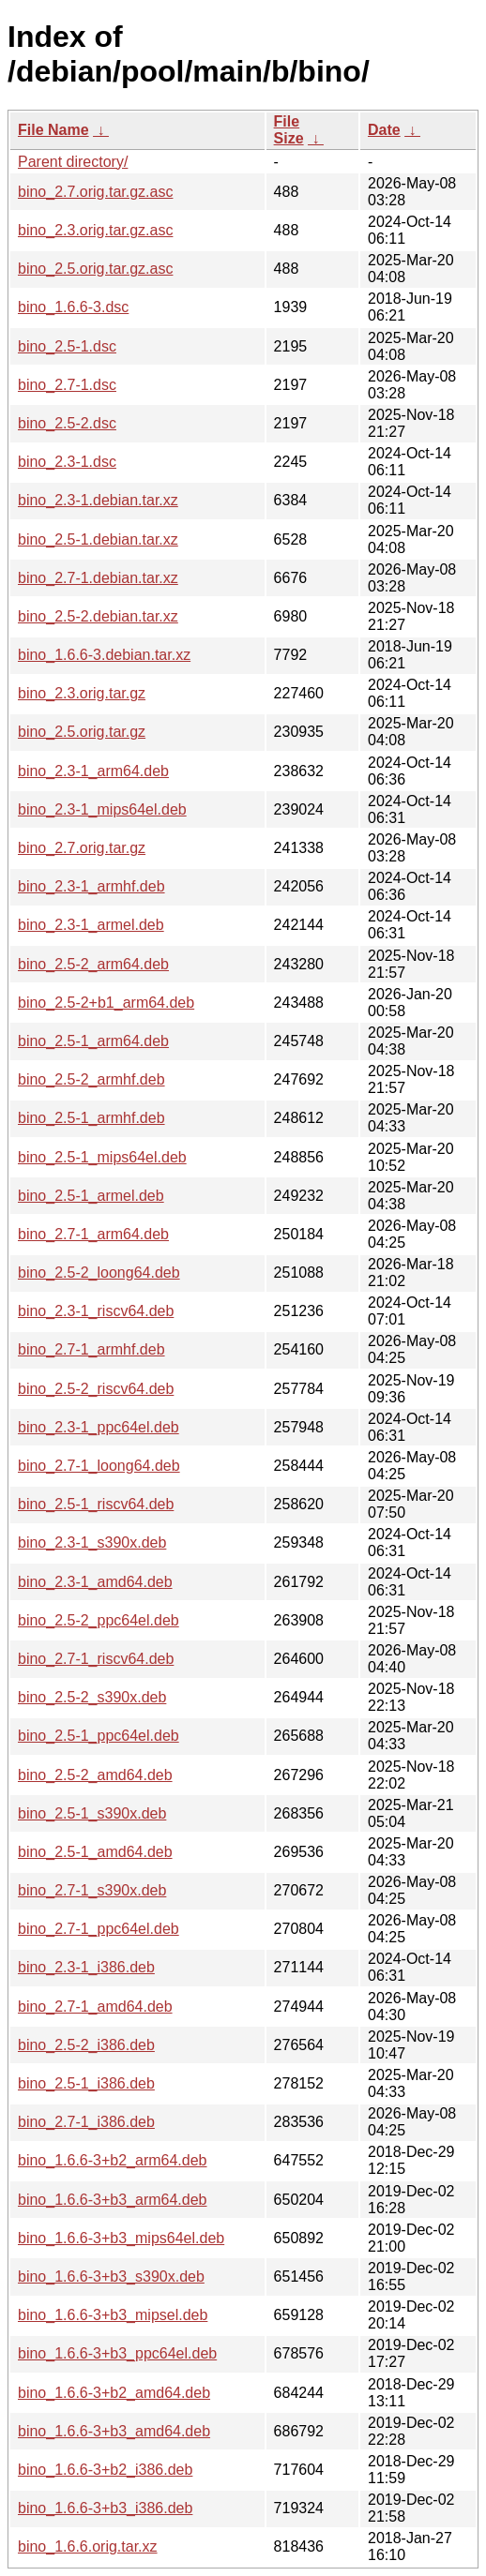 The width and height of the screenshot is (486, 2576). What do you see at coordinates (67, 346) in the screenshot?
I see `bino_2.5-1.dsc` at bounding box center [67, 346].